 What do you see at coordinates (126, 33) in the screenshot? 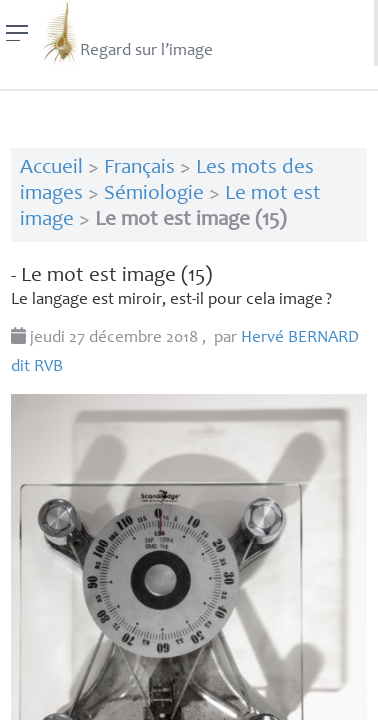
I see `Regard sur l’image` at bounding box center [126, 33].